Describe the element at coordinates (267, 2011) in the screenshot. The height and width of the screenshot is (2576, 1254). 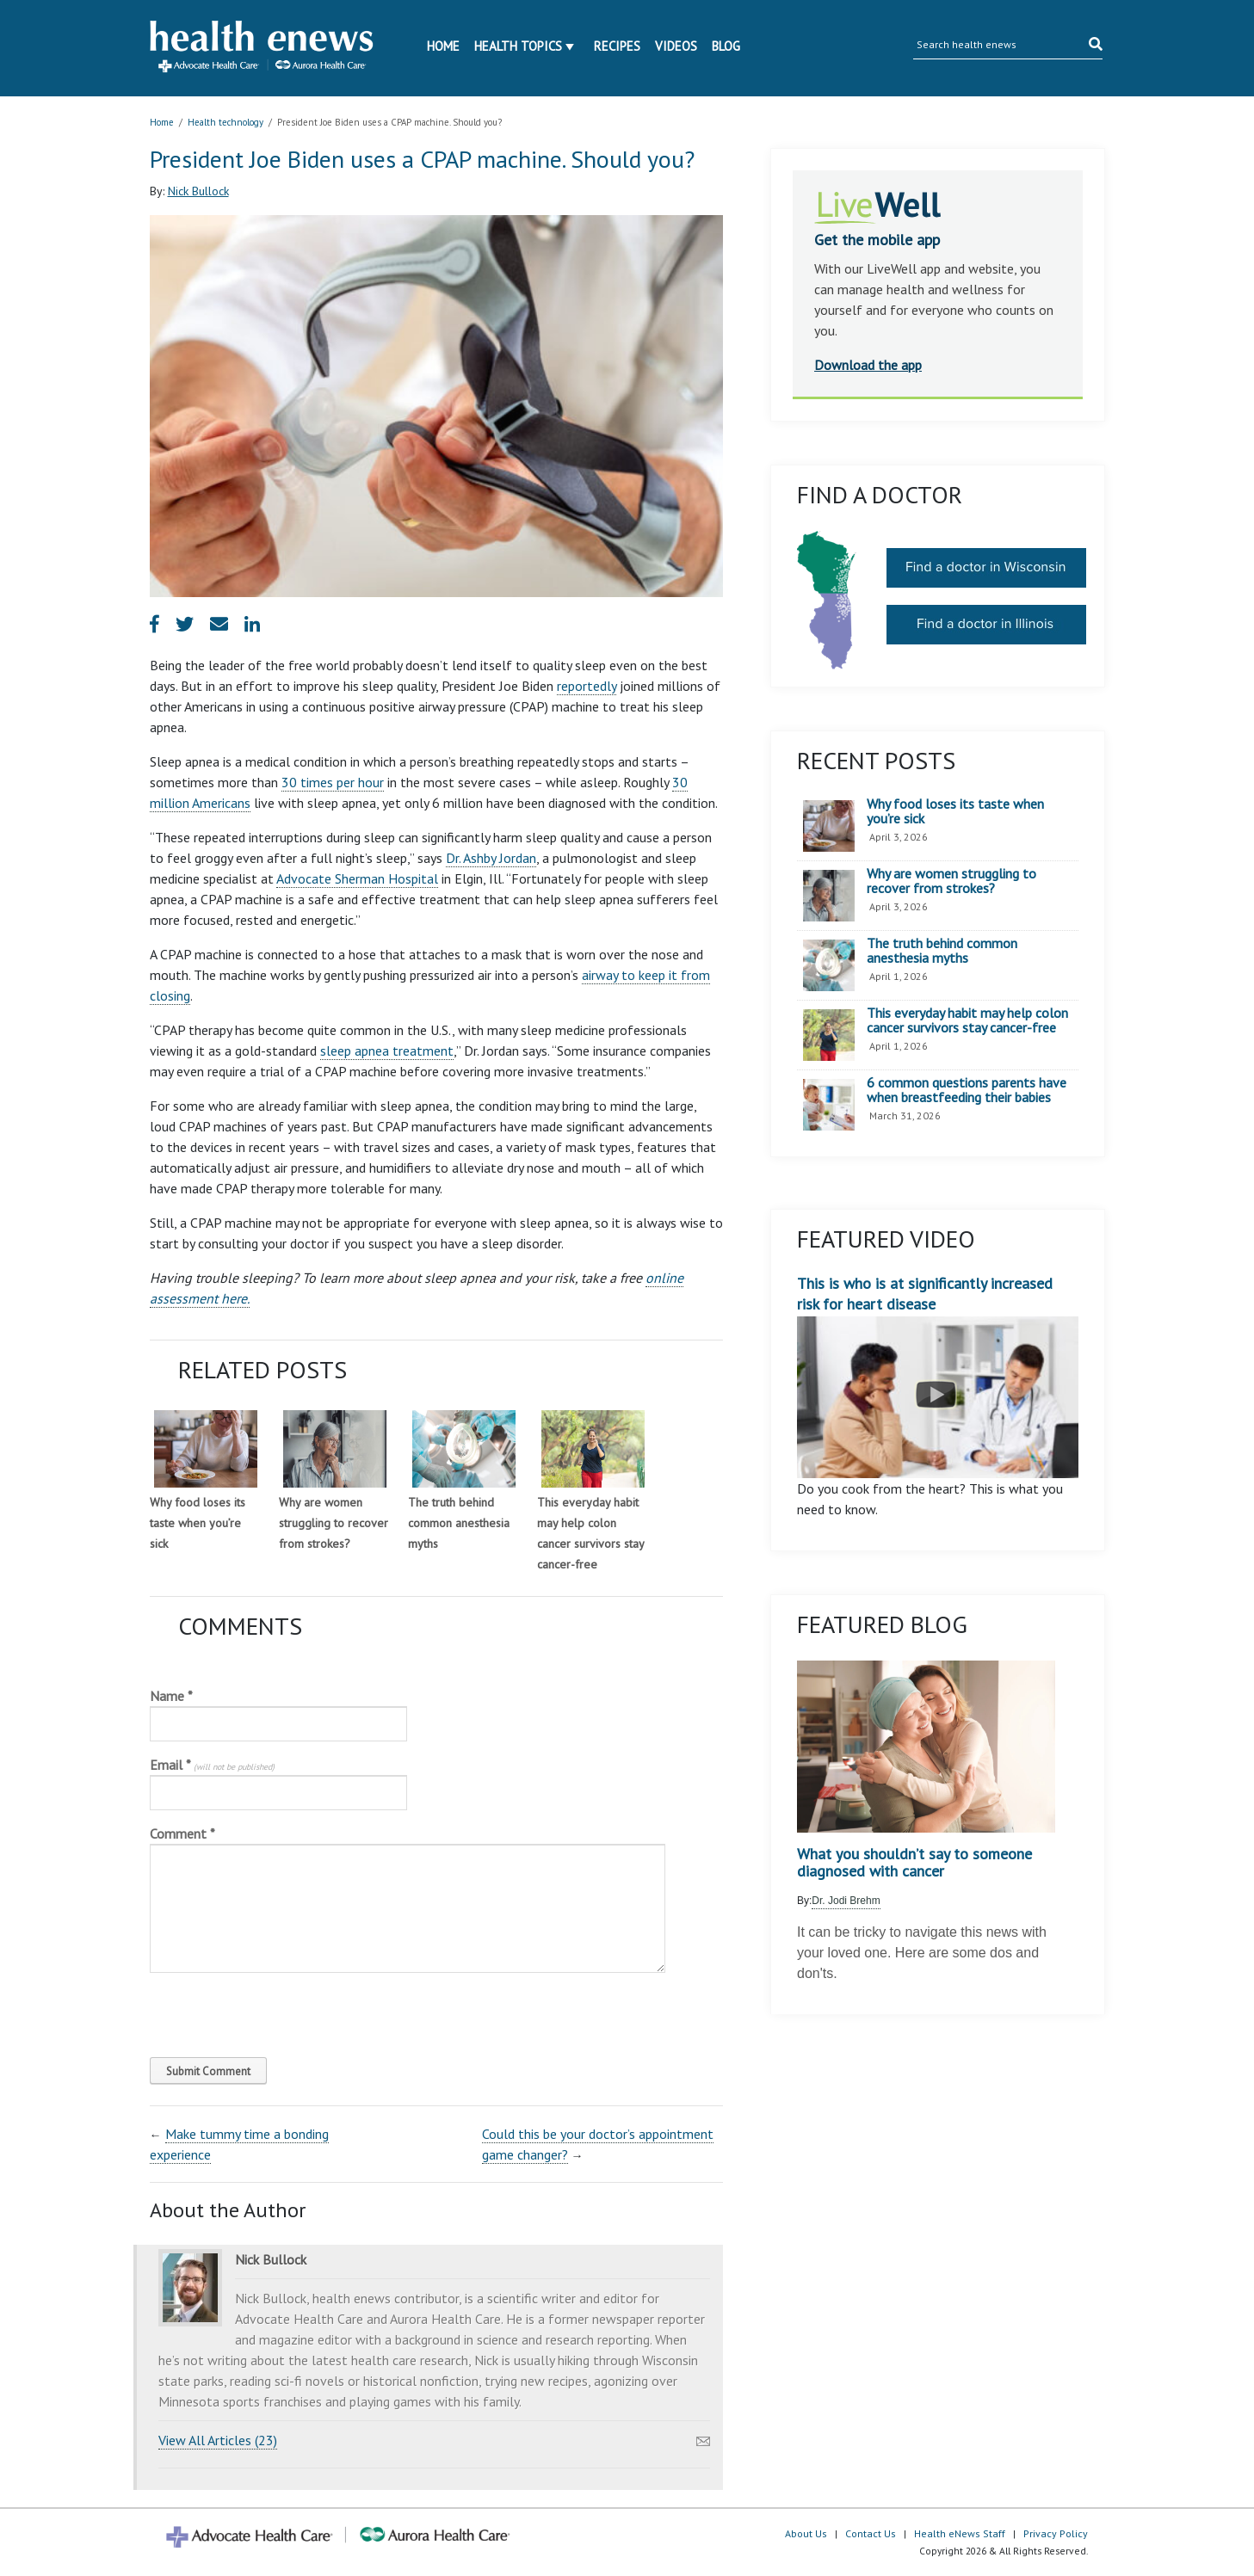
I see `[presentation]` at that location.